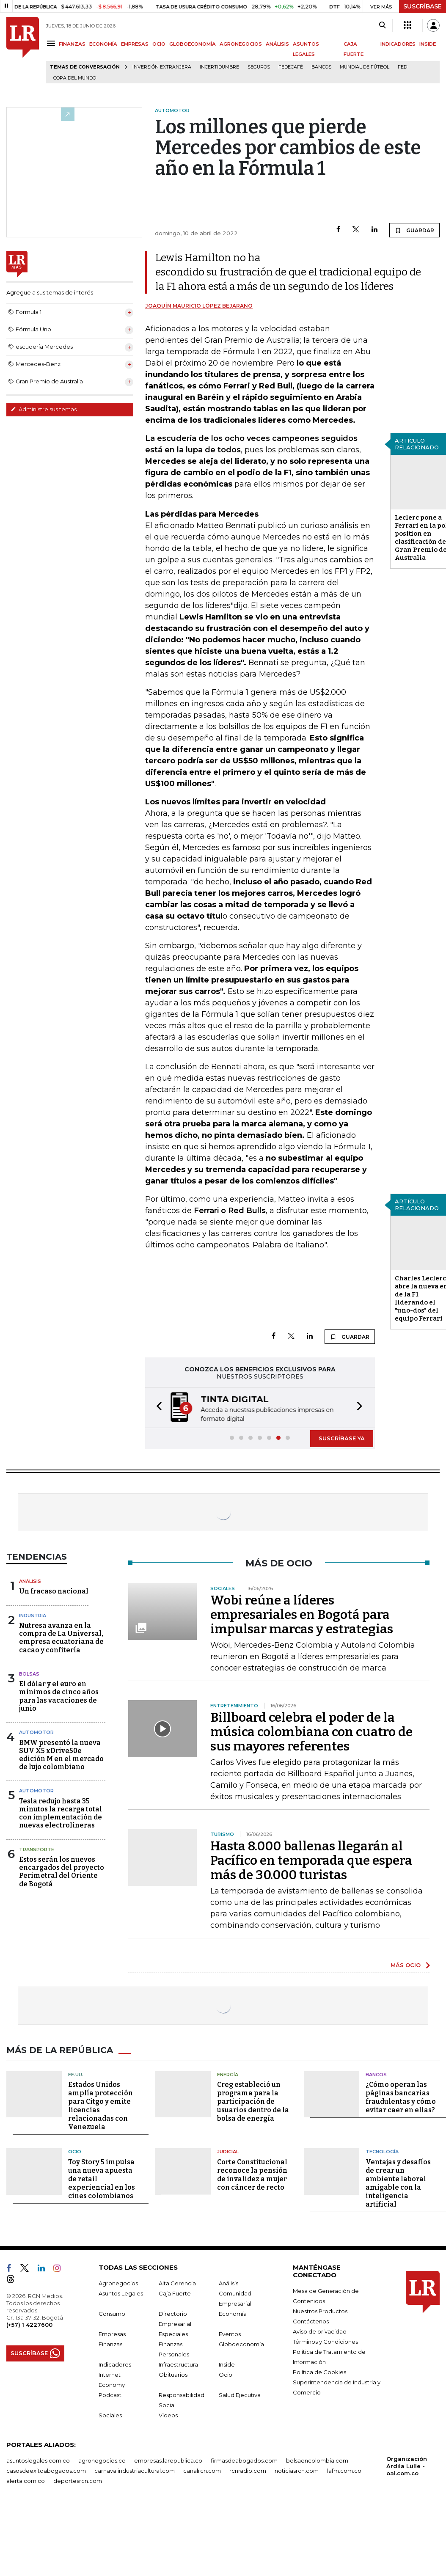  What do you see at coordinates (398, 2183) in the screenshot?
I see `Ventajas y desafíos de crear un ambiente laboral amigable con la inteligencia artificial` at bounding box center [398, 2183].